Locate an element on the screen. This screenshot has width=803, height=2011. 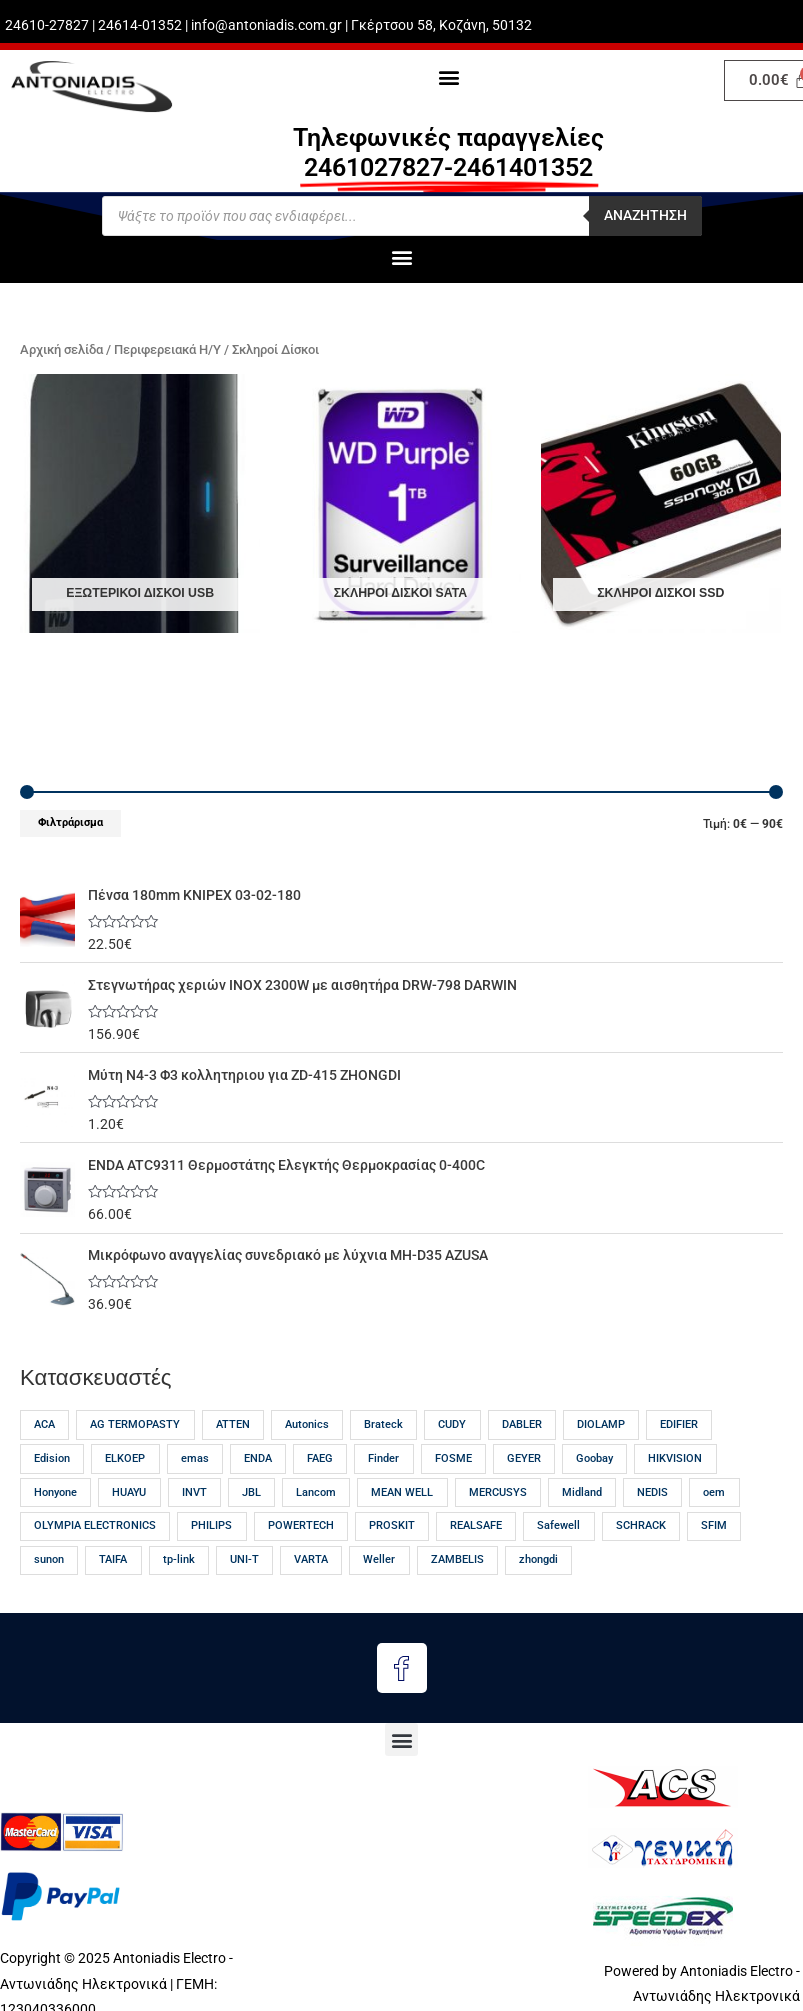
ATTEN [ATTEN (28 προϊόντα)] is located at coordinates (233, 1424).